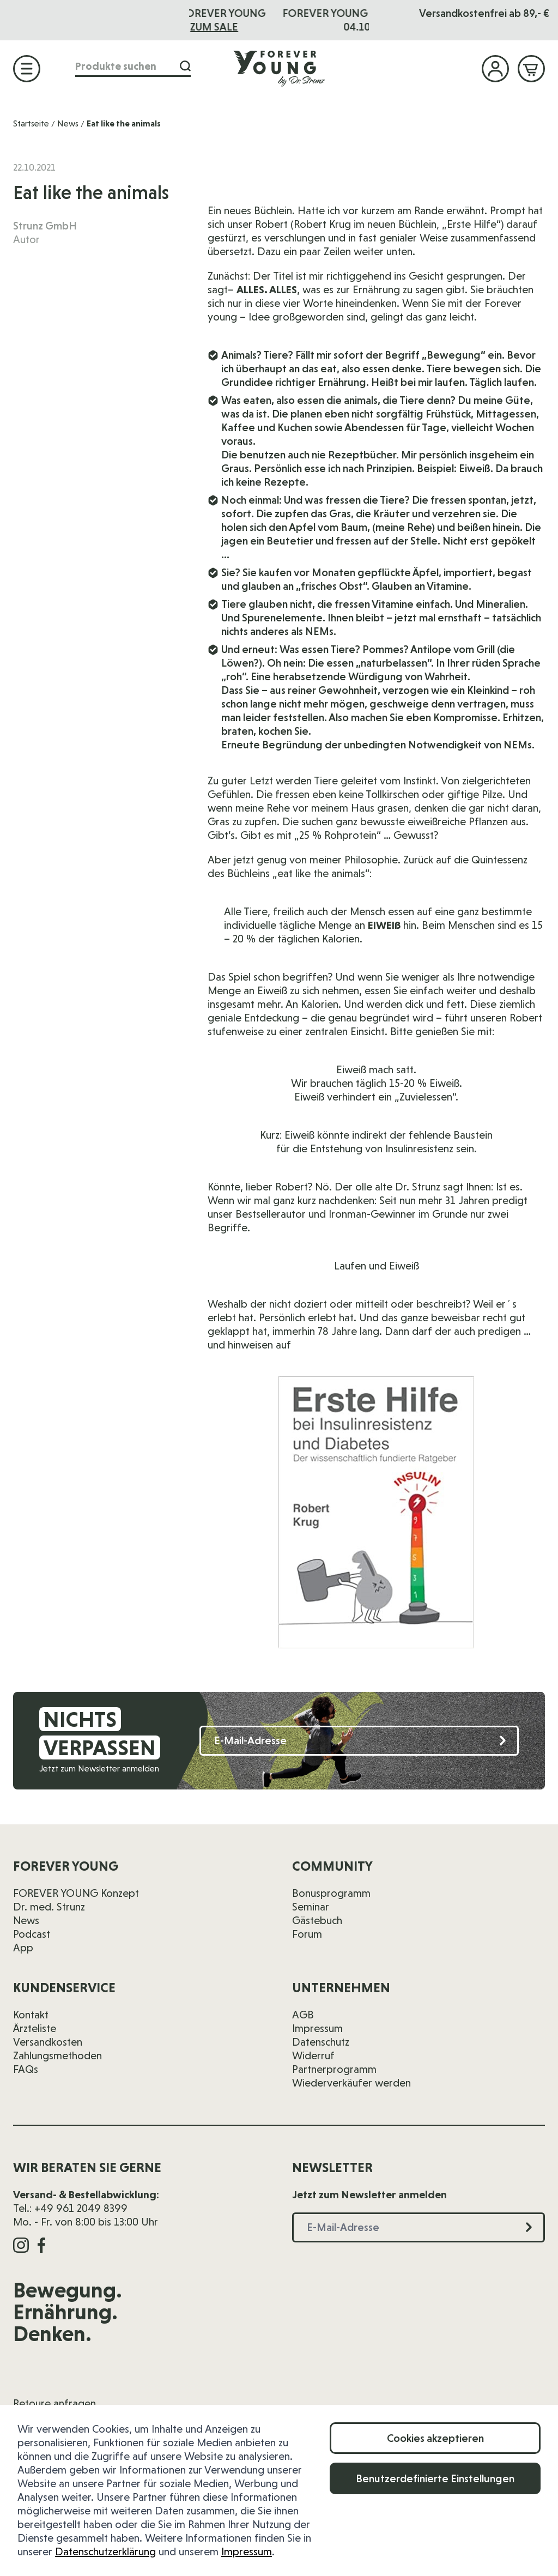  Describe the element at coordinates (49, 1906) in the screenshot. I see `Dr. med. Strunz` at that location.